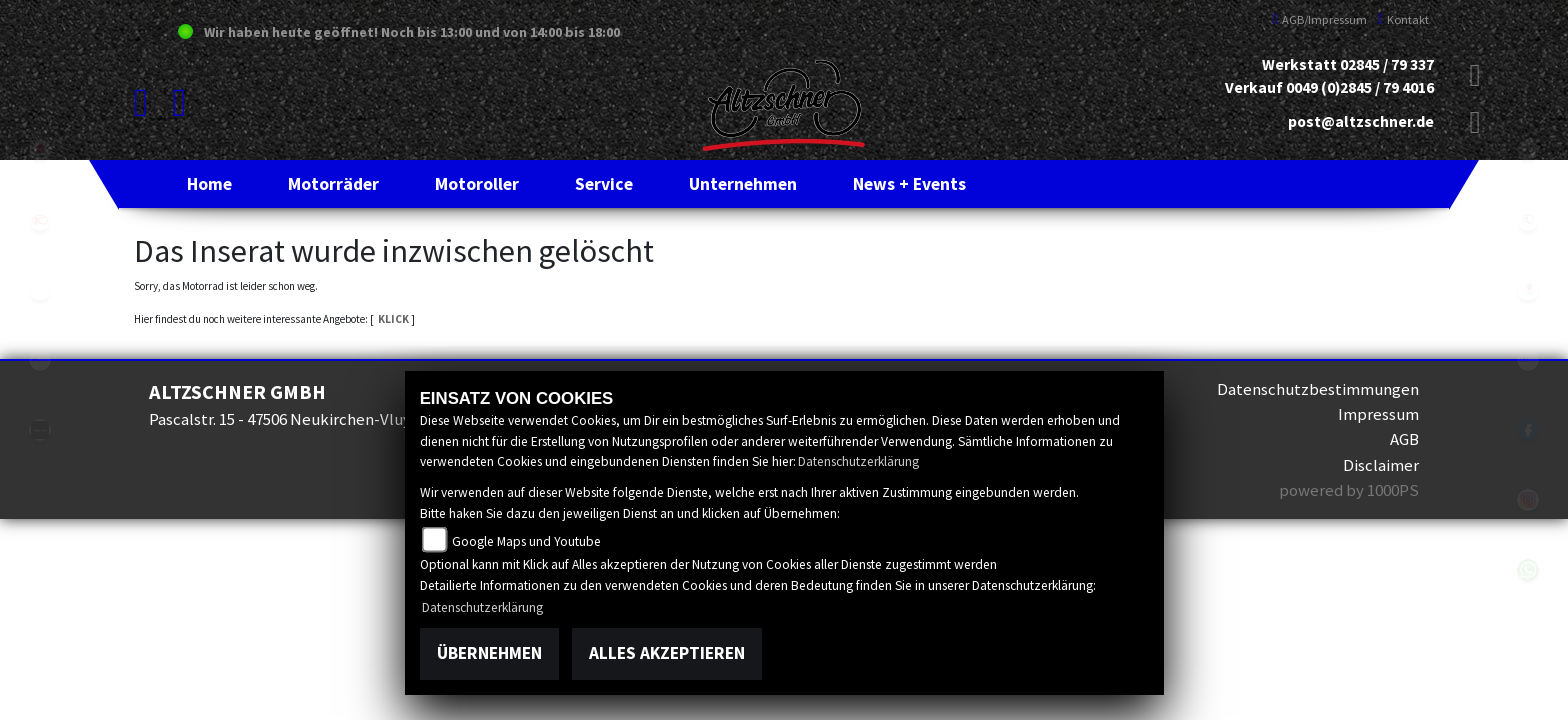 Image resolution: width=1568 pixels, height=720 pixels. What do you see at coordinates (489, 653) in the screenshot?
I see `Übernehmen` at bounding box center [489, 653].